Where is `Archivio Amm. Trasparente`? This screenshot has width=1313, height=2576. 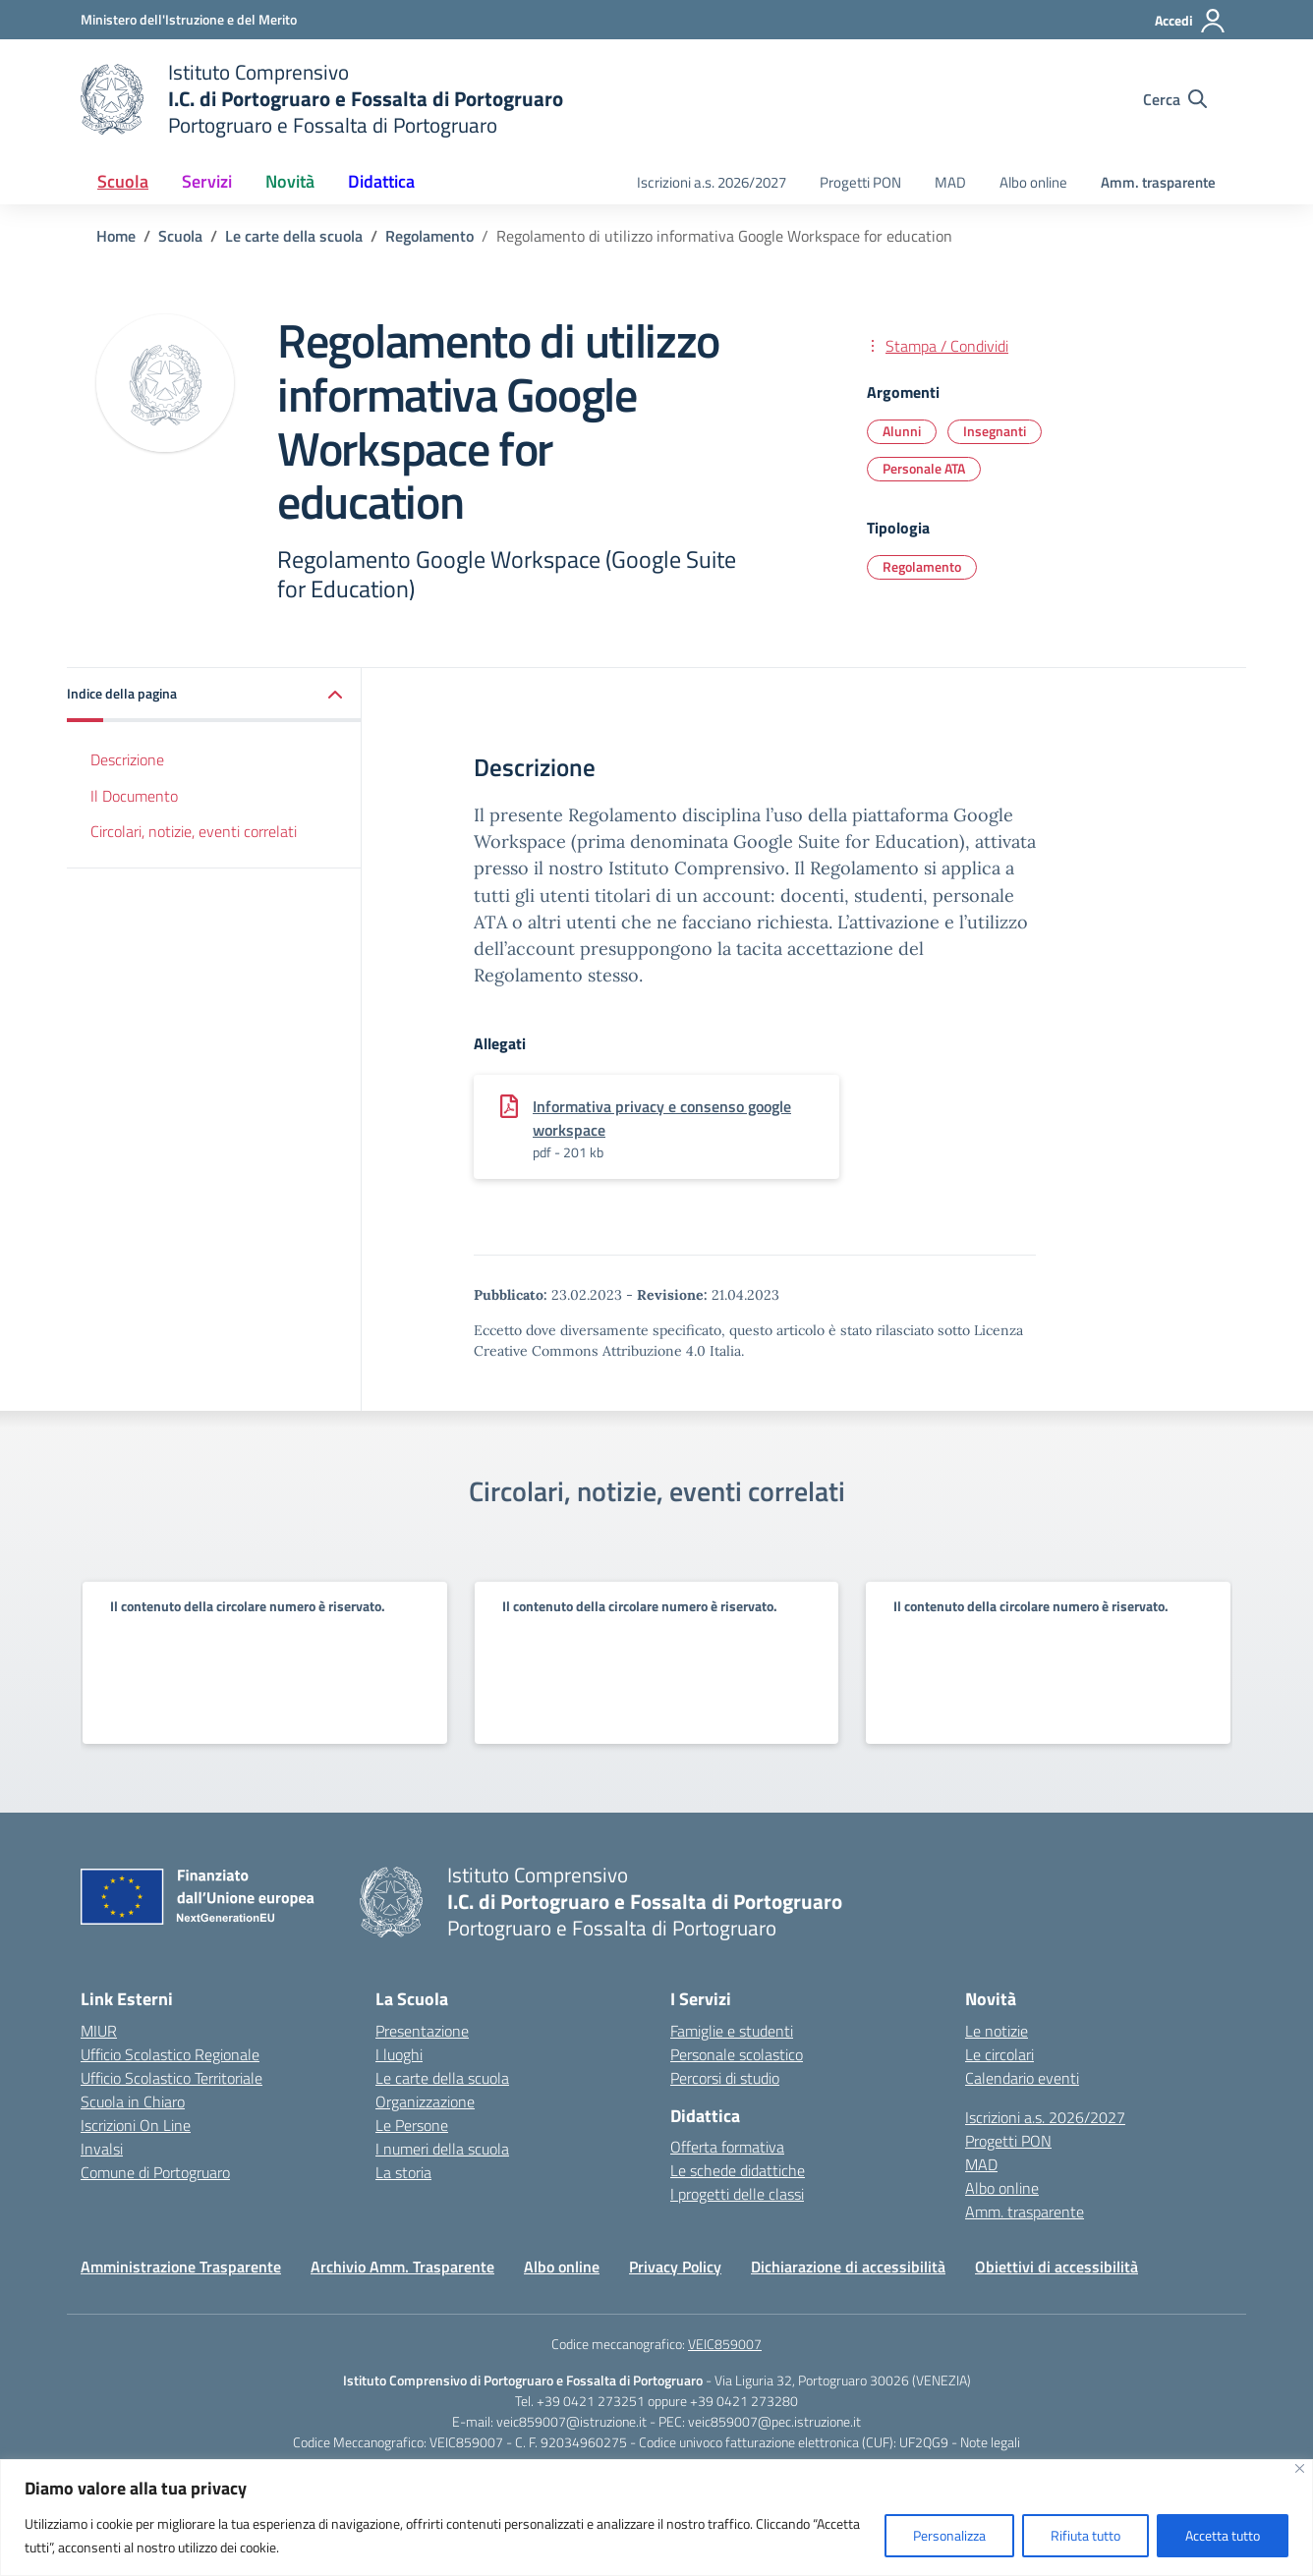 Archivio Amm. Trasparente is located at coordinates (402, 2266).